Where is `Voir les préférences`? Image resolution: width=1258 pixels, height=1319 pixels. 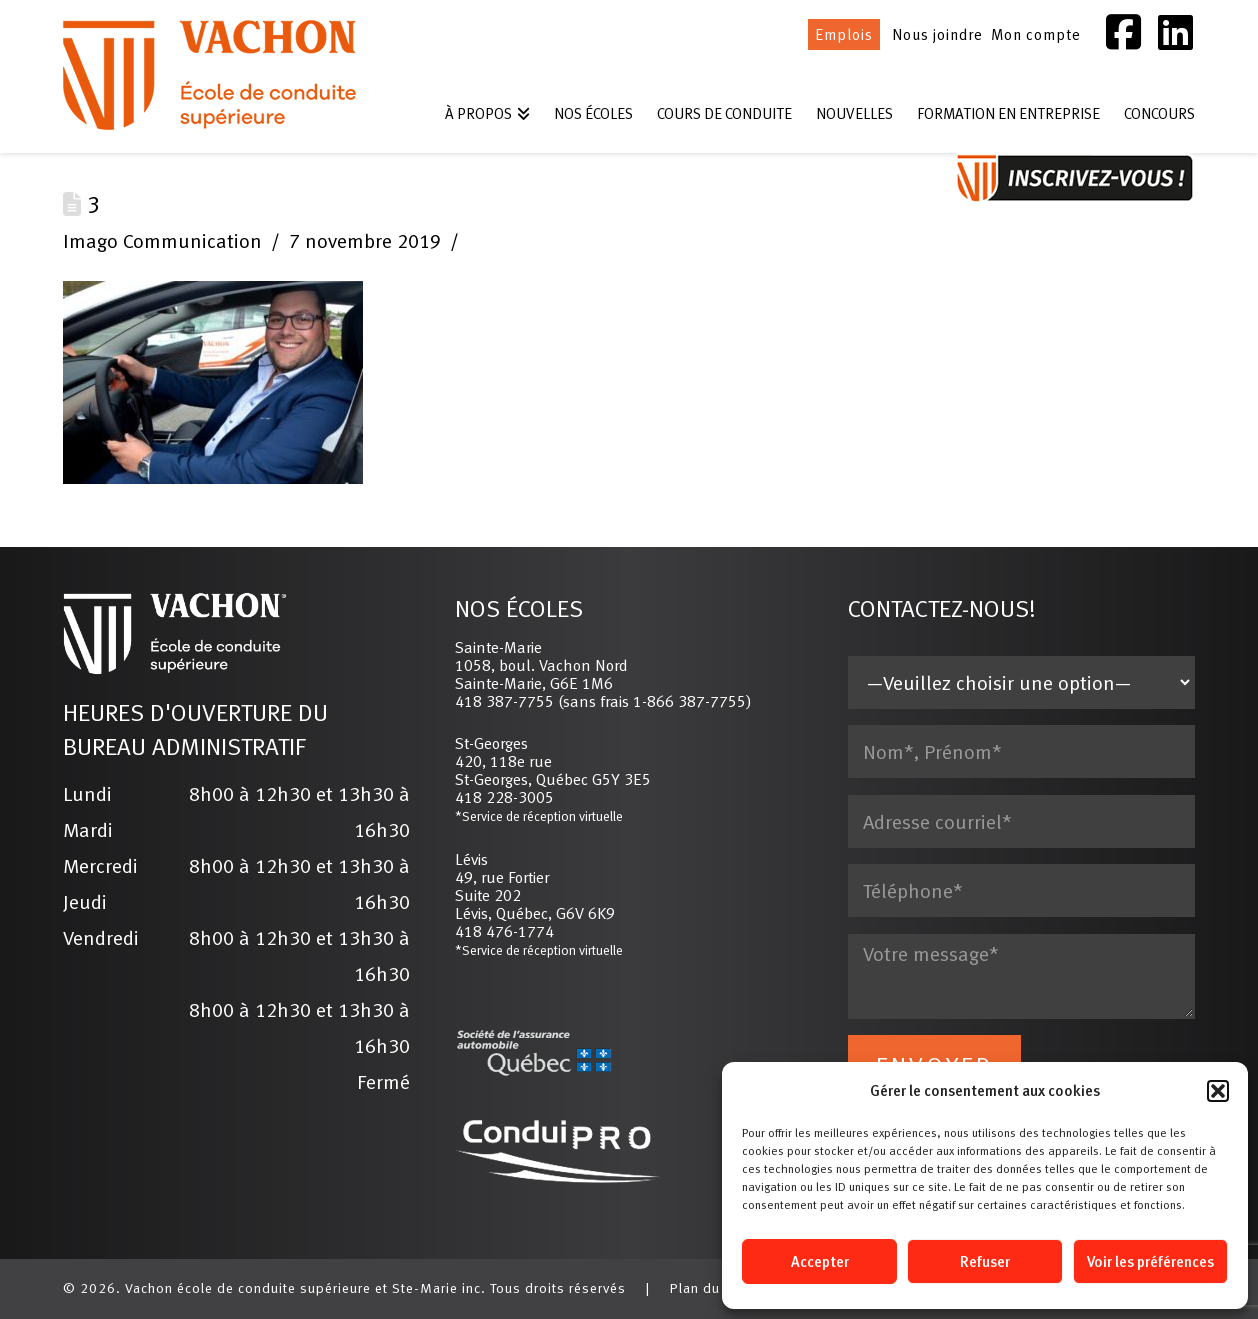 Voir les préférences is located at coordinates (1150, 1261).